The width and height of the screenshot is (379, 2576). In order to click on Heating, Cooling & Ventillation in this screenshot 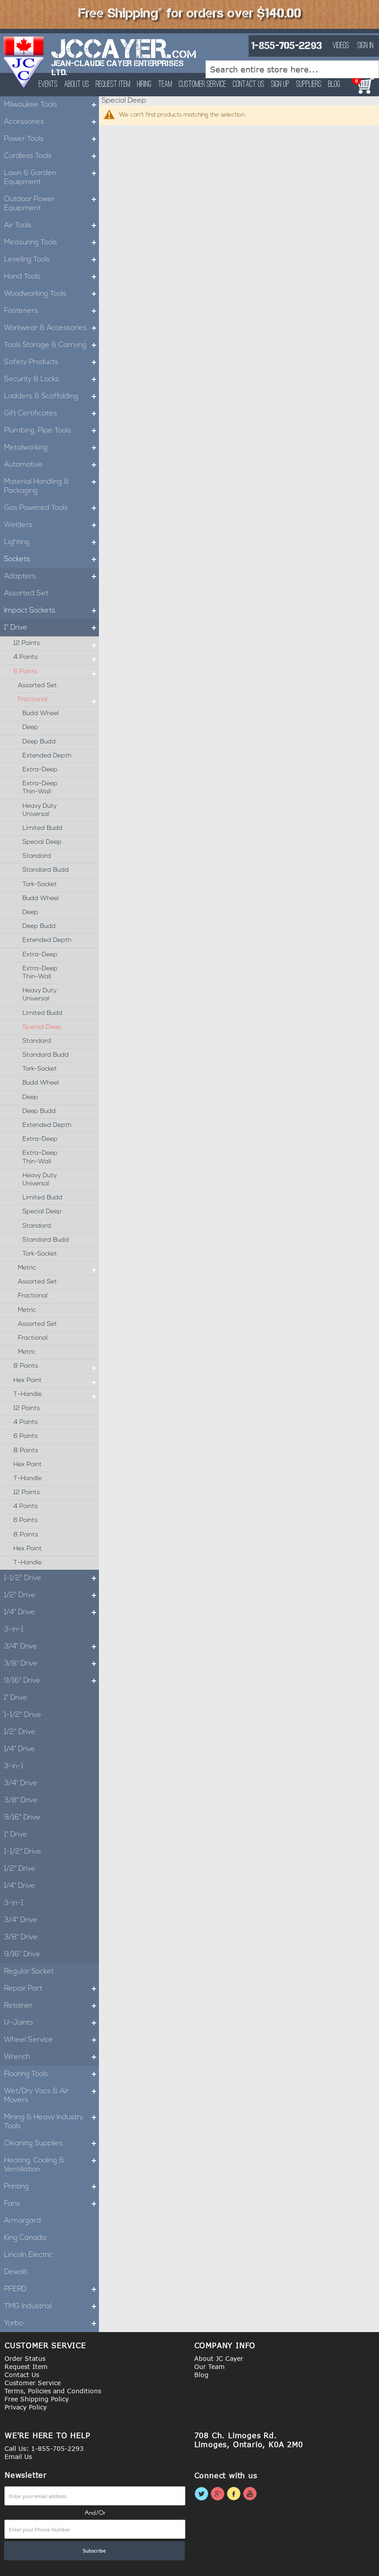, I will do `click(51, 2165)`.